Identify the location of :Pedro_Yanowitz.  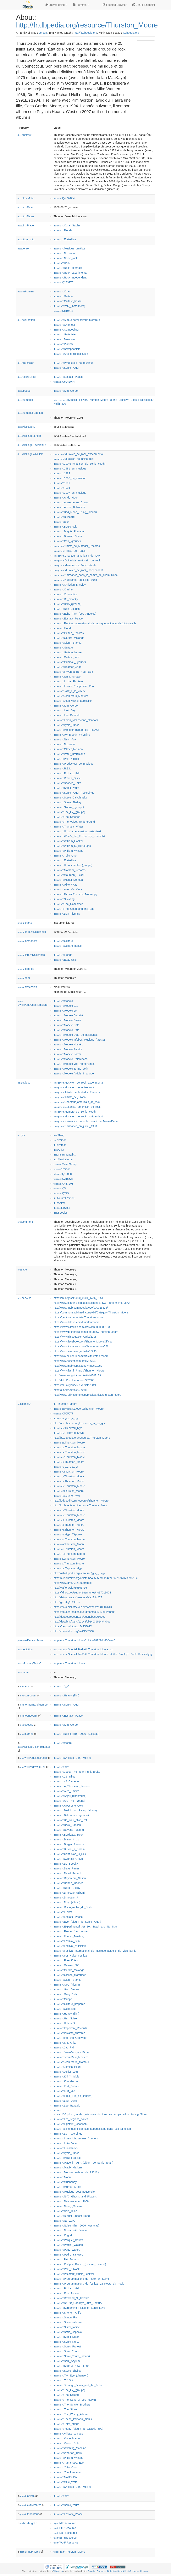
(68, 2254).